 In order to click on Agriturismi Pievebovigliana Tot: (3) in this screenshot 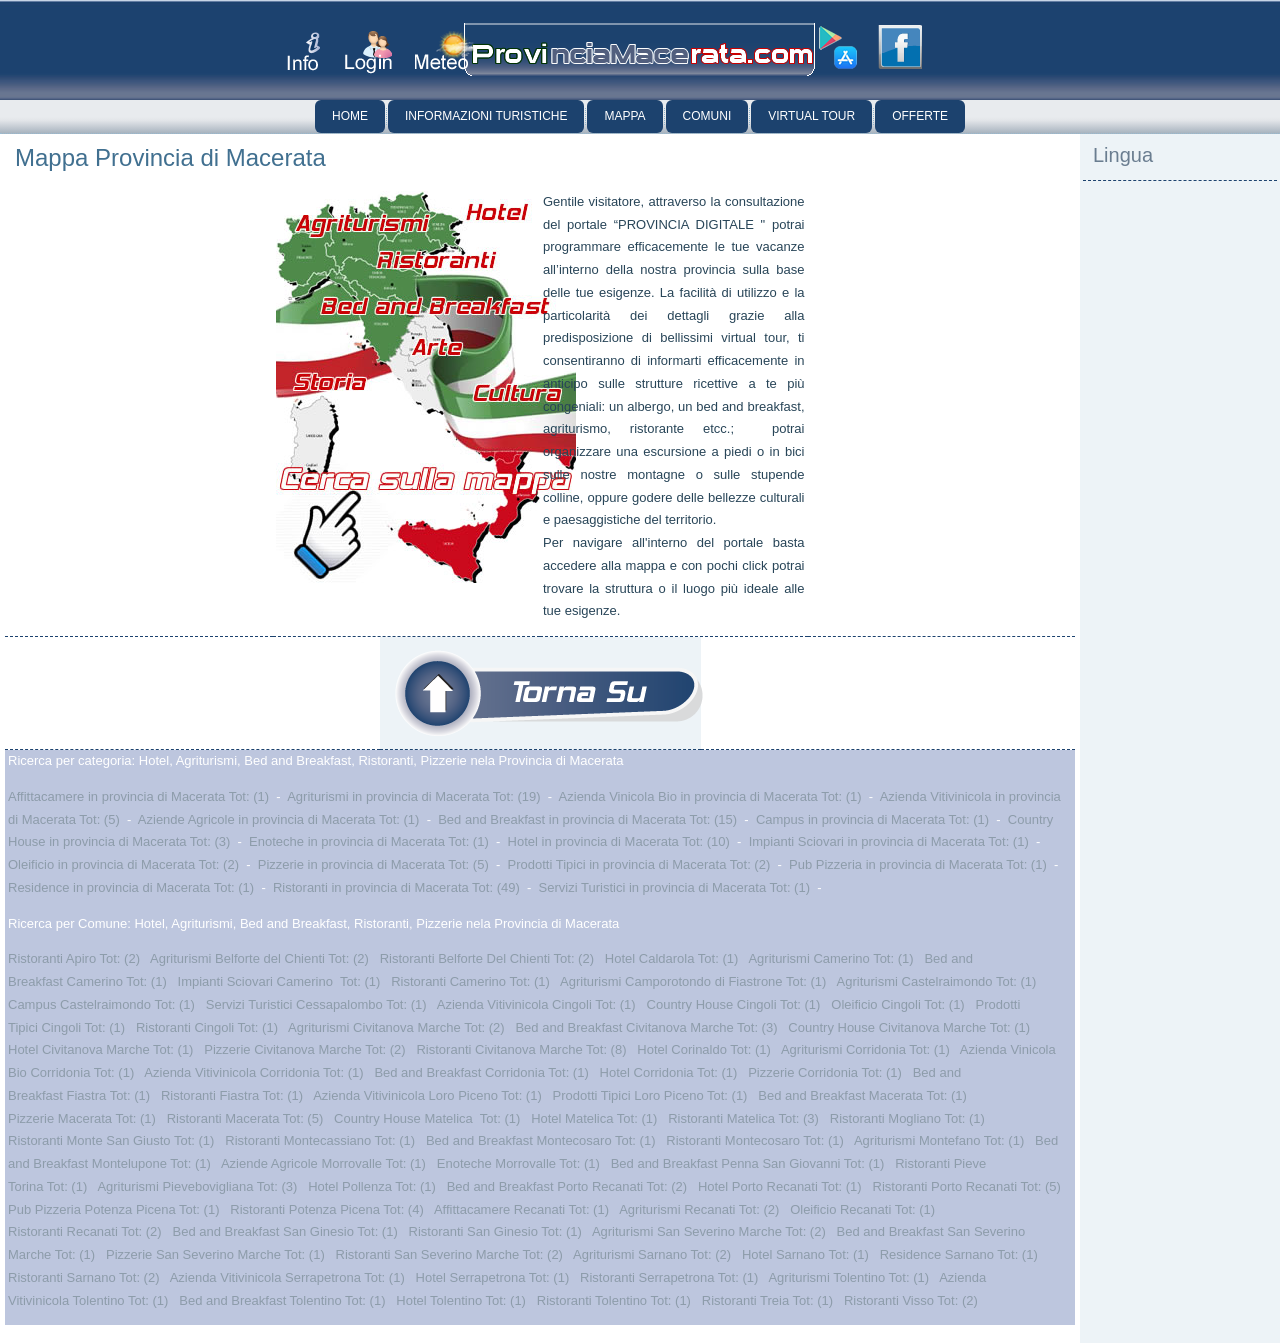, I will do `click(197, 1186)`.